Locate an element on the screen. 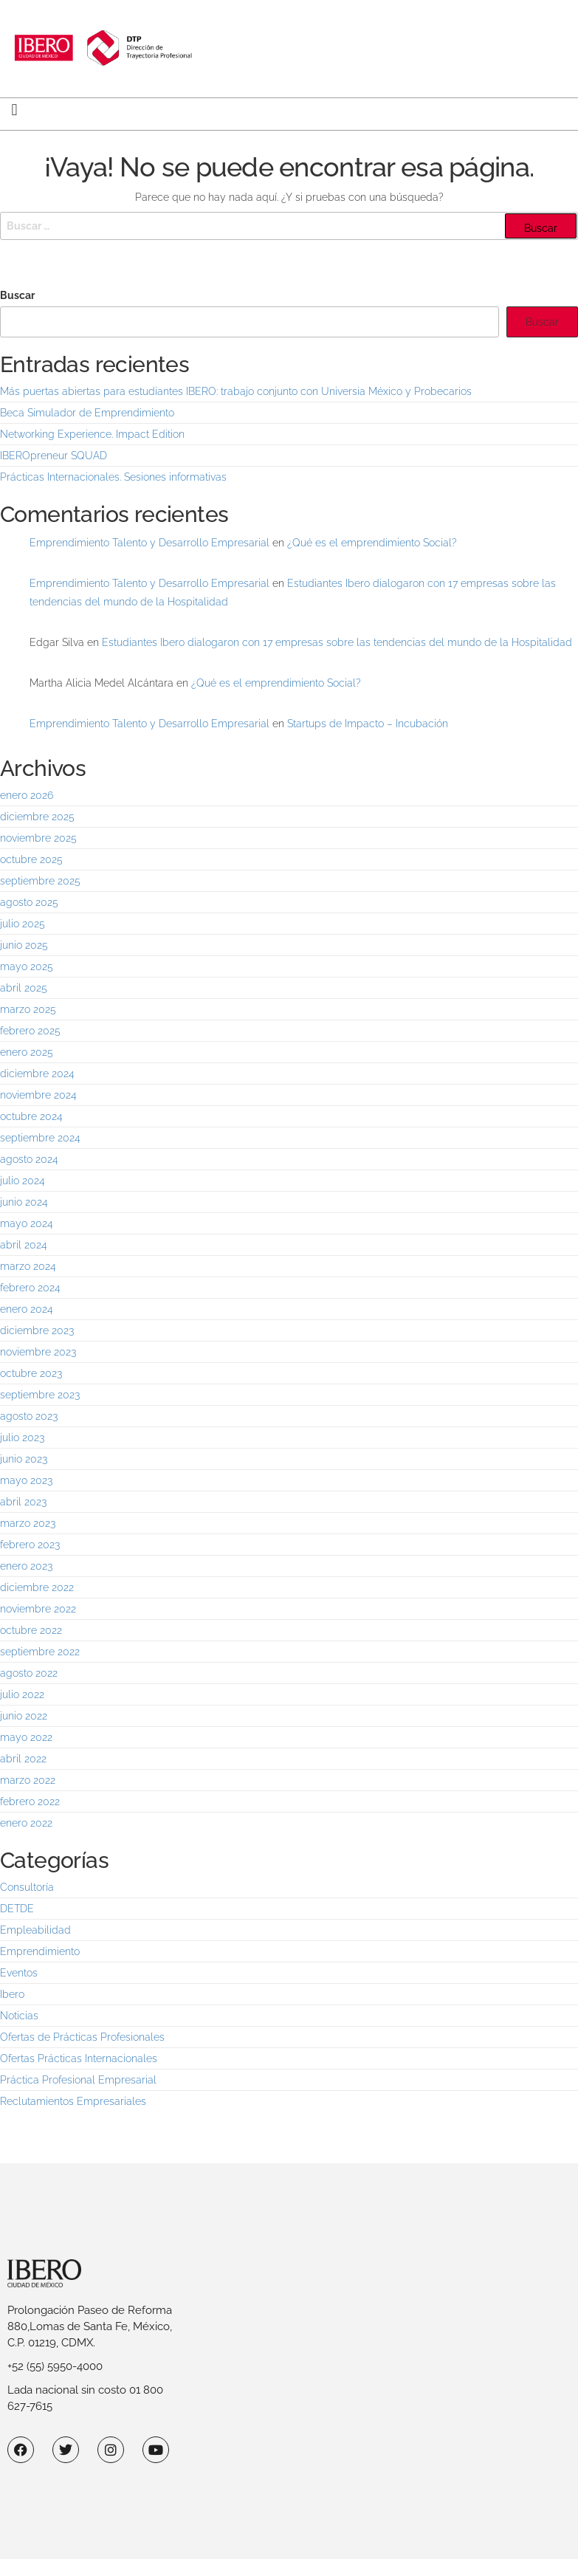 This screenshot has height=2576, width=578. septiembre 2023 is located at coordinates (40, 1395).